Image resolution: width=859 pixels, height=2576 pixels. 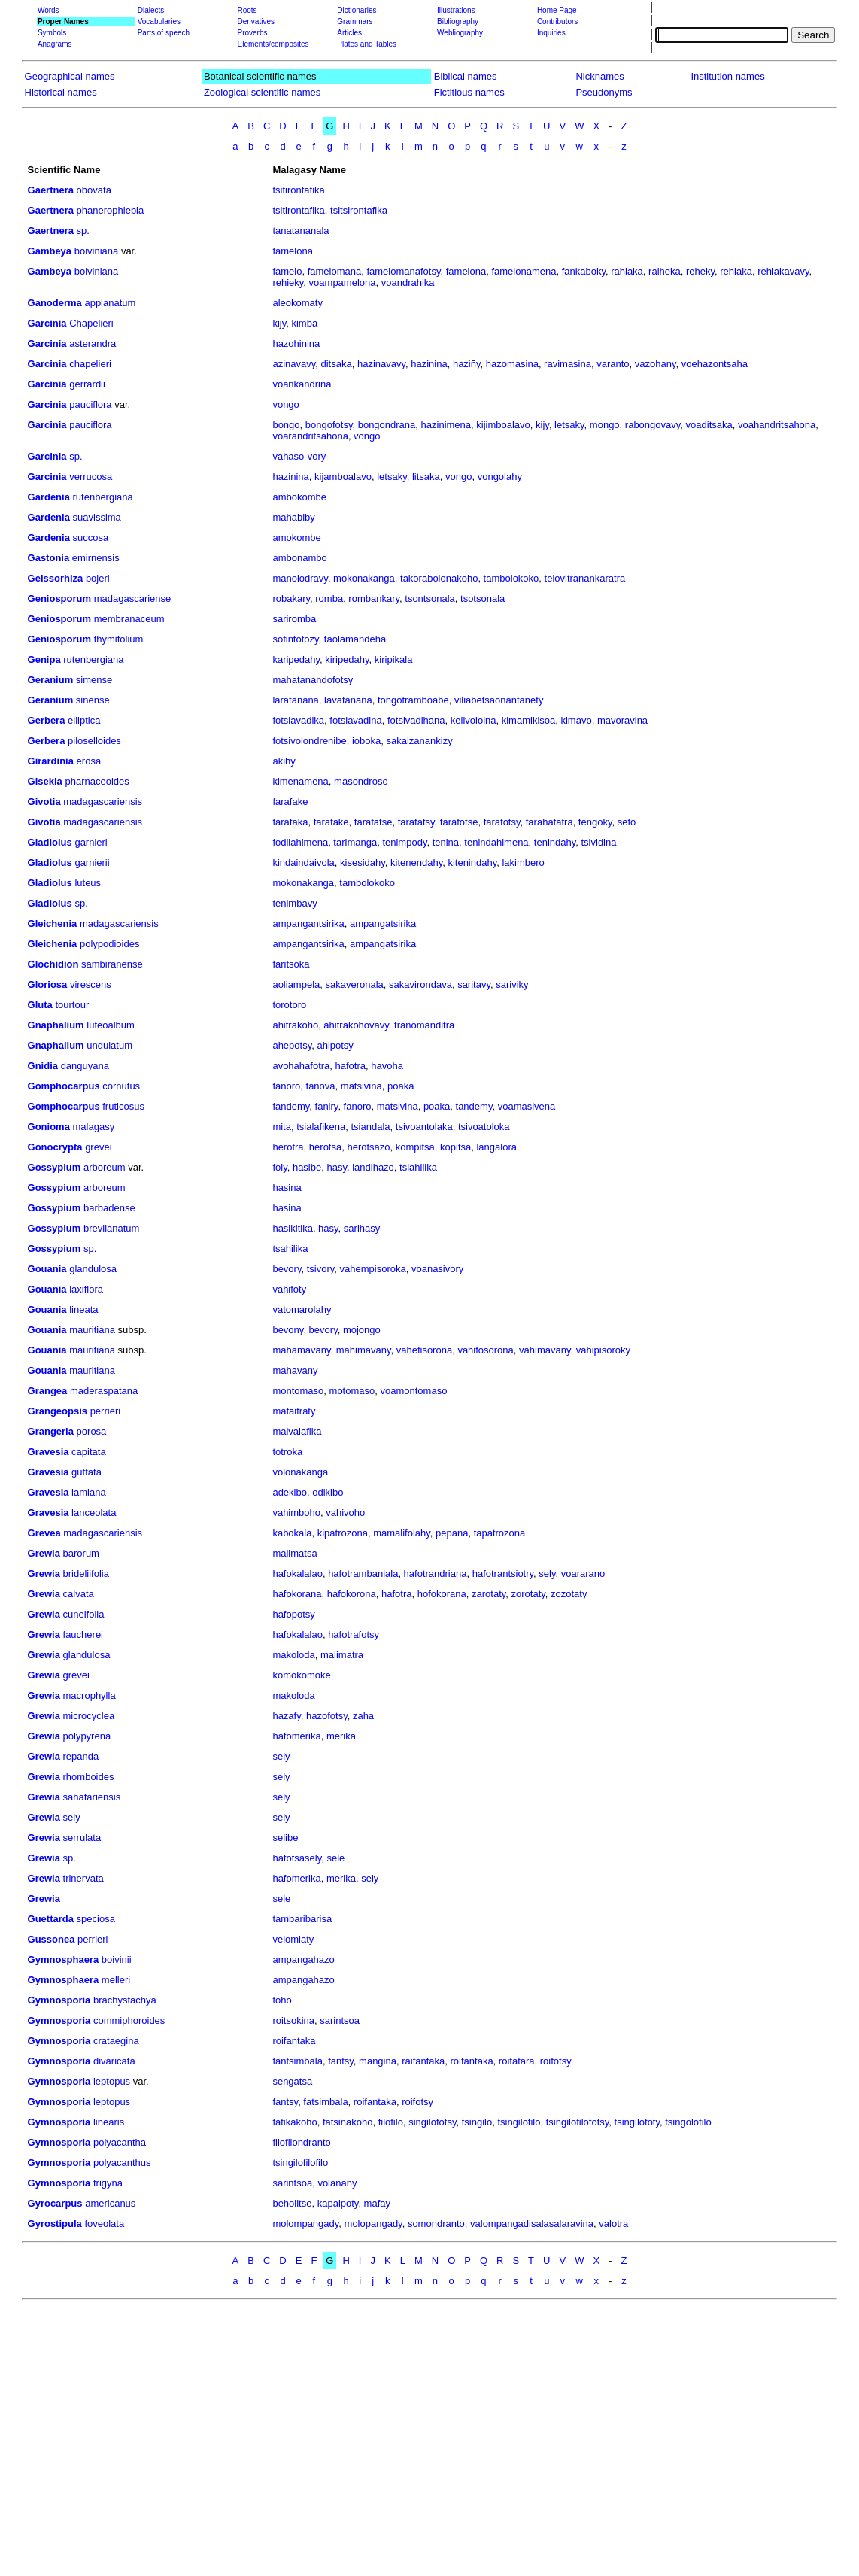 What do you see at coordinates (523, 271) in the screenshot?
I see `famelonamena` at bounding box center [523, 271].